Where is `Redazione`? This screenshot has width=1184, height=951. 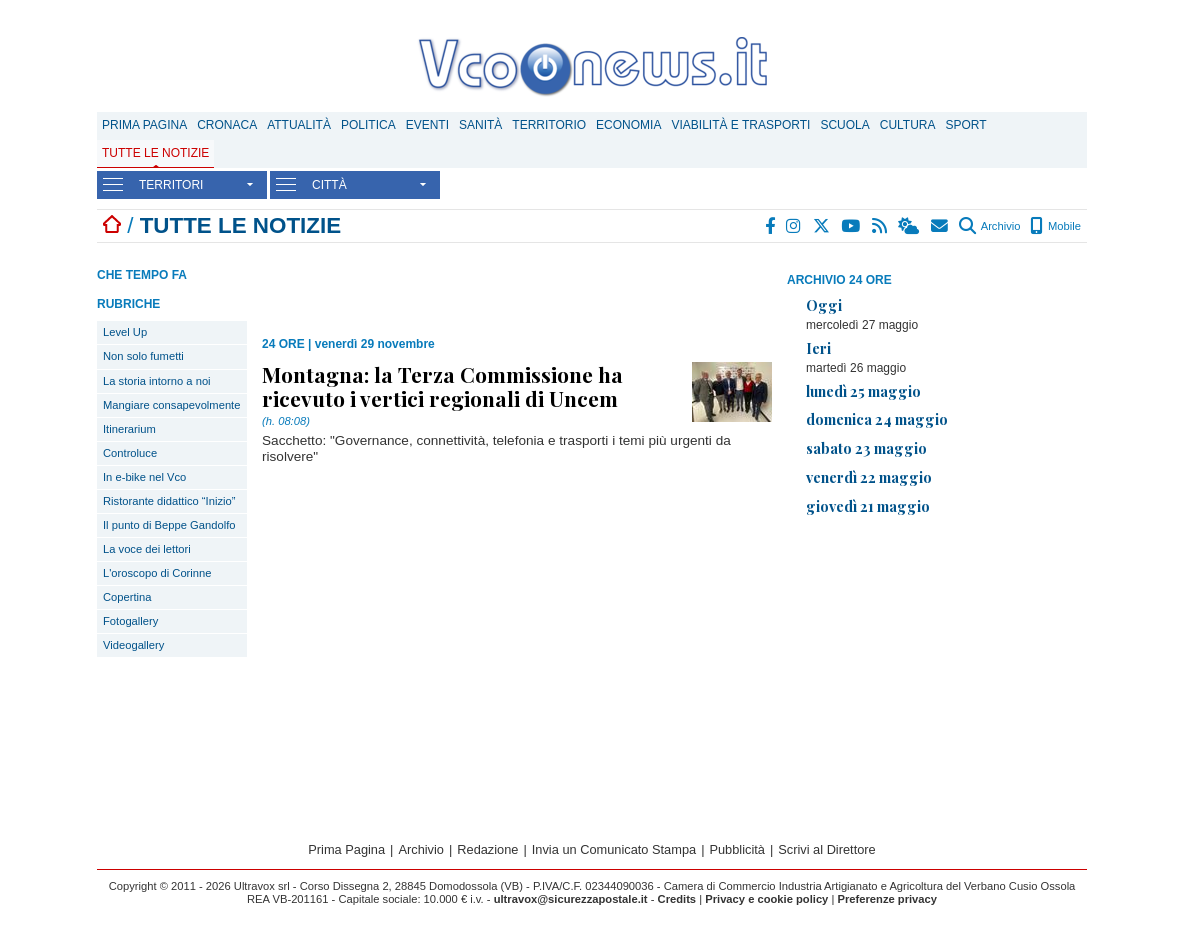 Redazione is located at coordinates (487, 849).